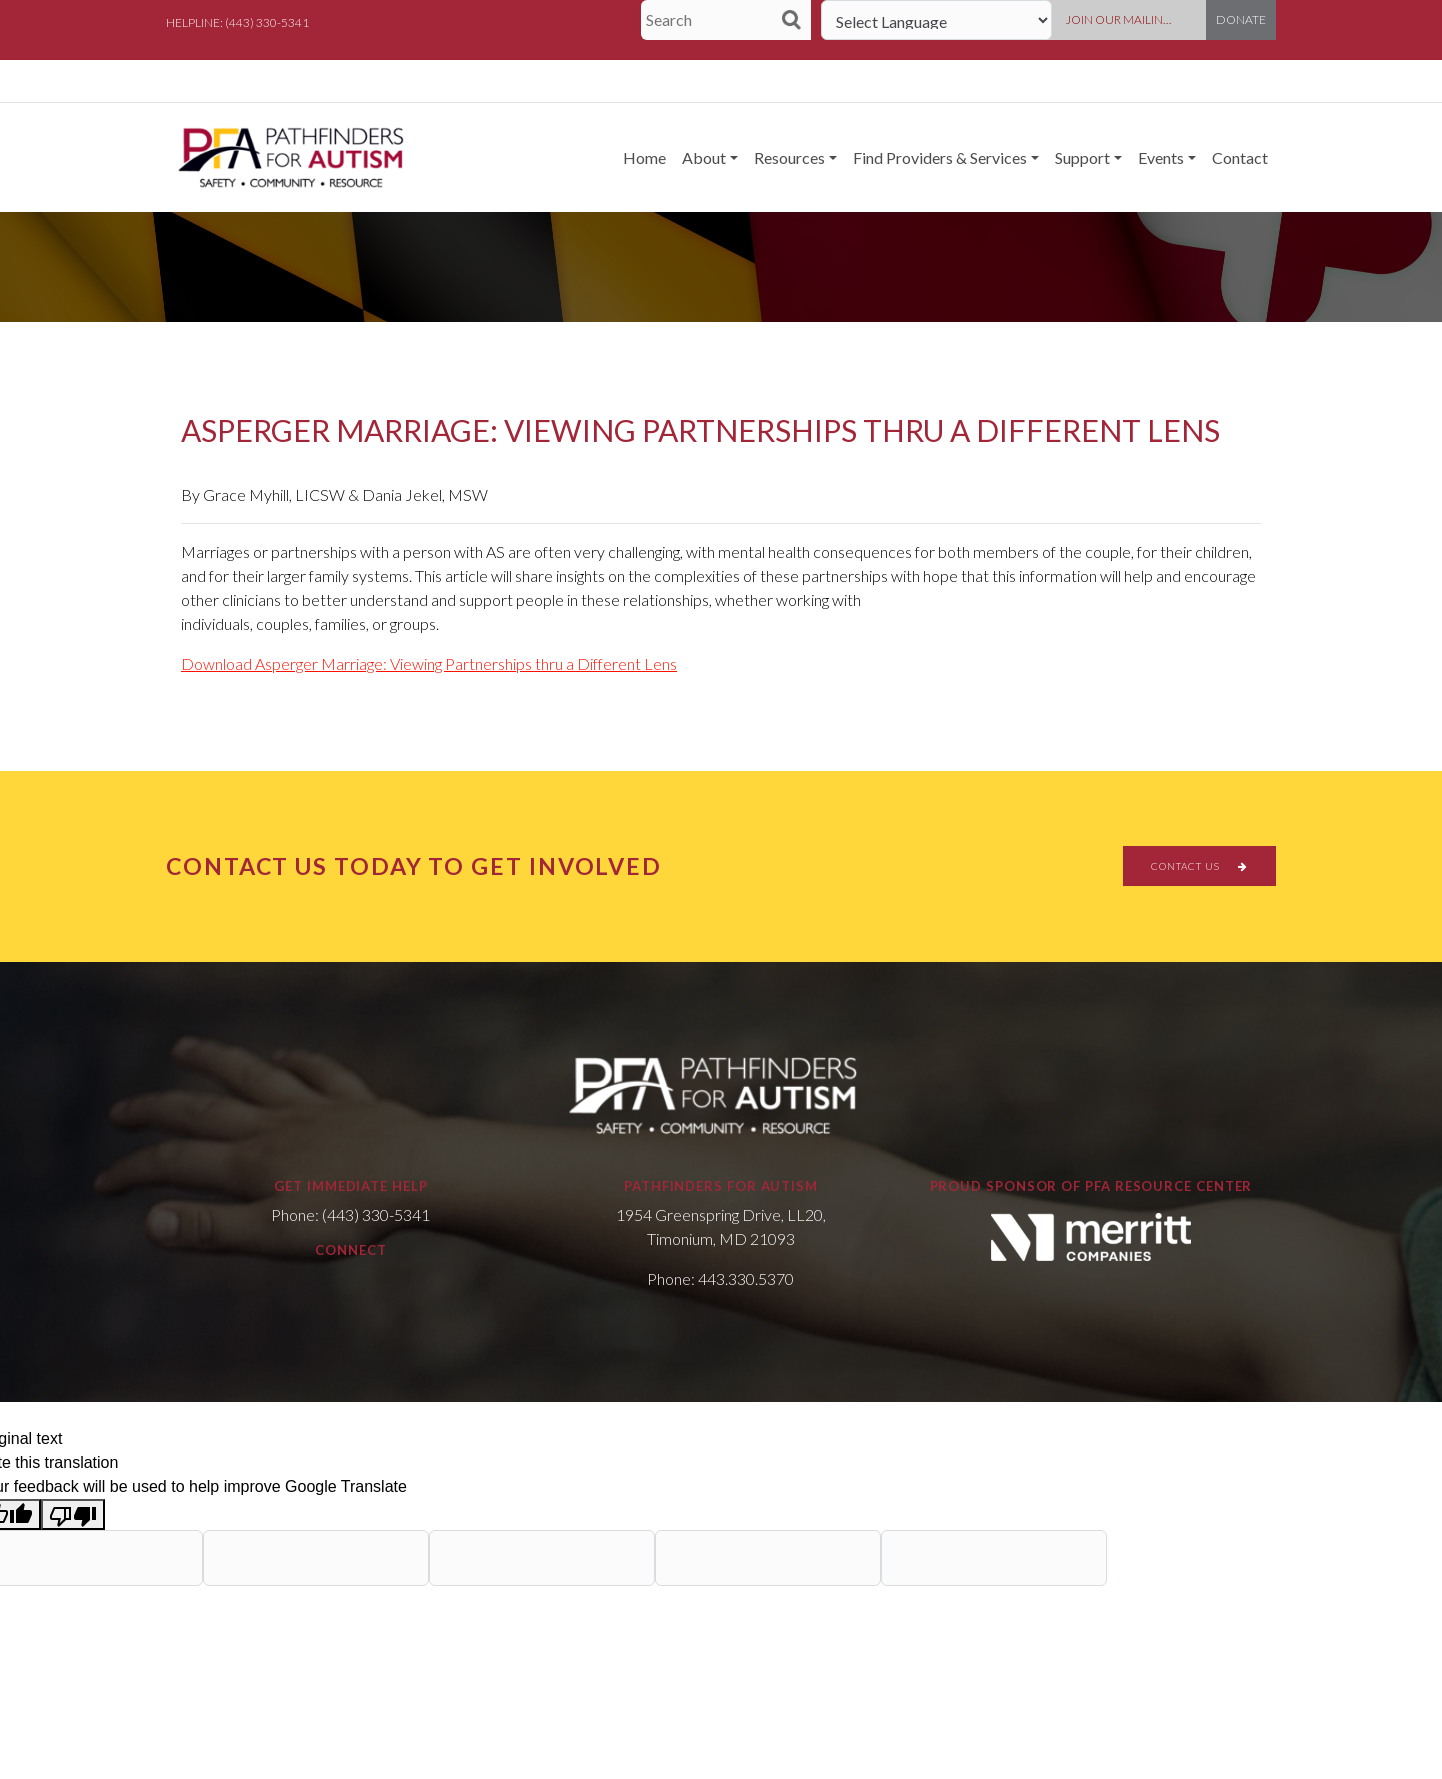 The height and width of the screenshot is (1779, 1442). What do you see at coordinates (789, 157) in the screenshot?
I see `Resources` at bounding box center [789, 157].